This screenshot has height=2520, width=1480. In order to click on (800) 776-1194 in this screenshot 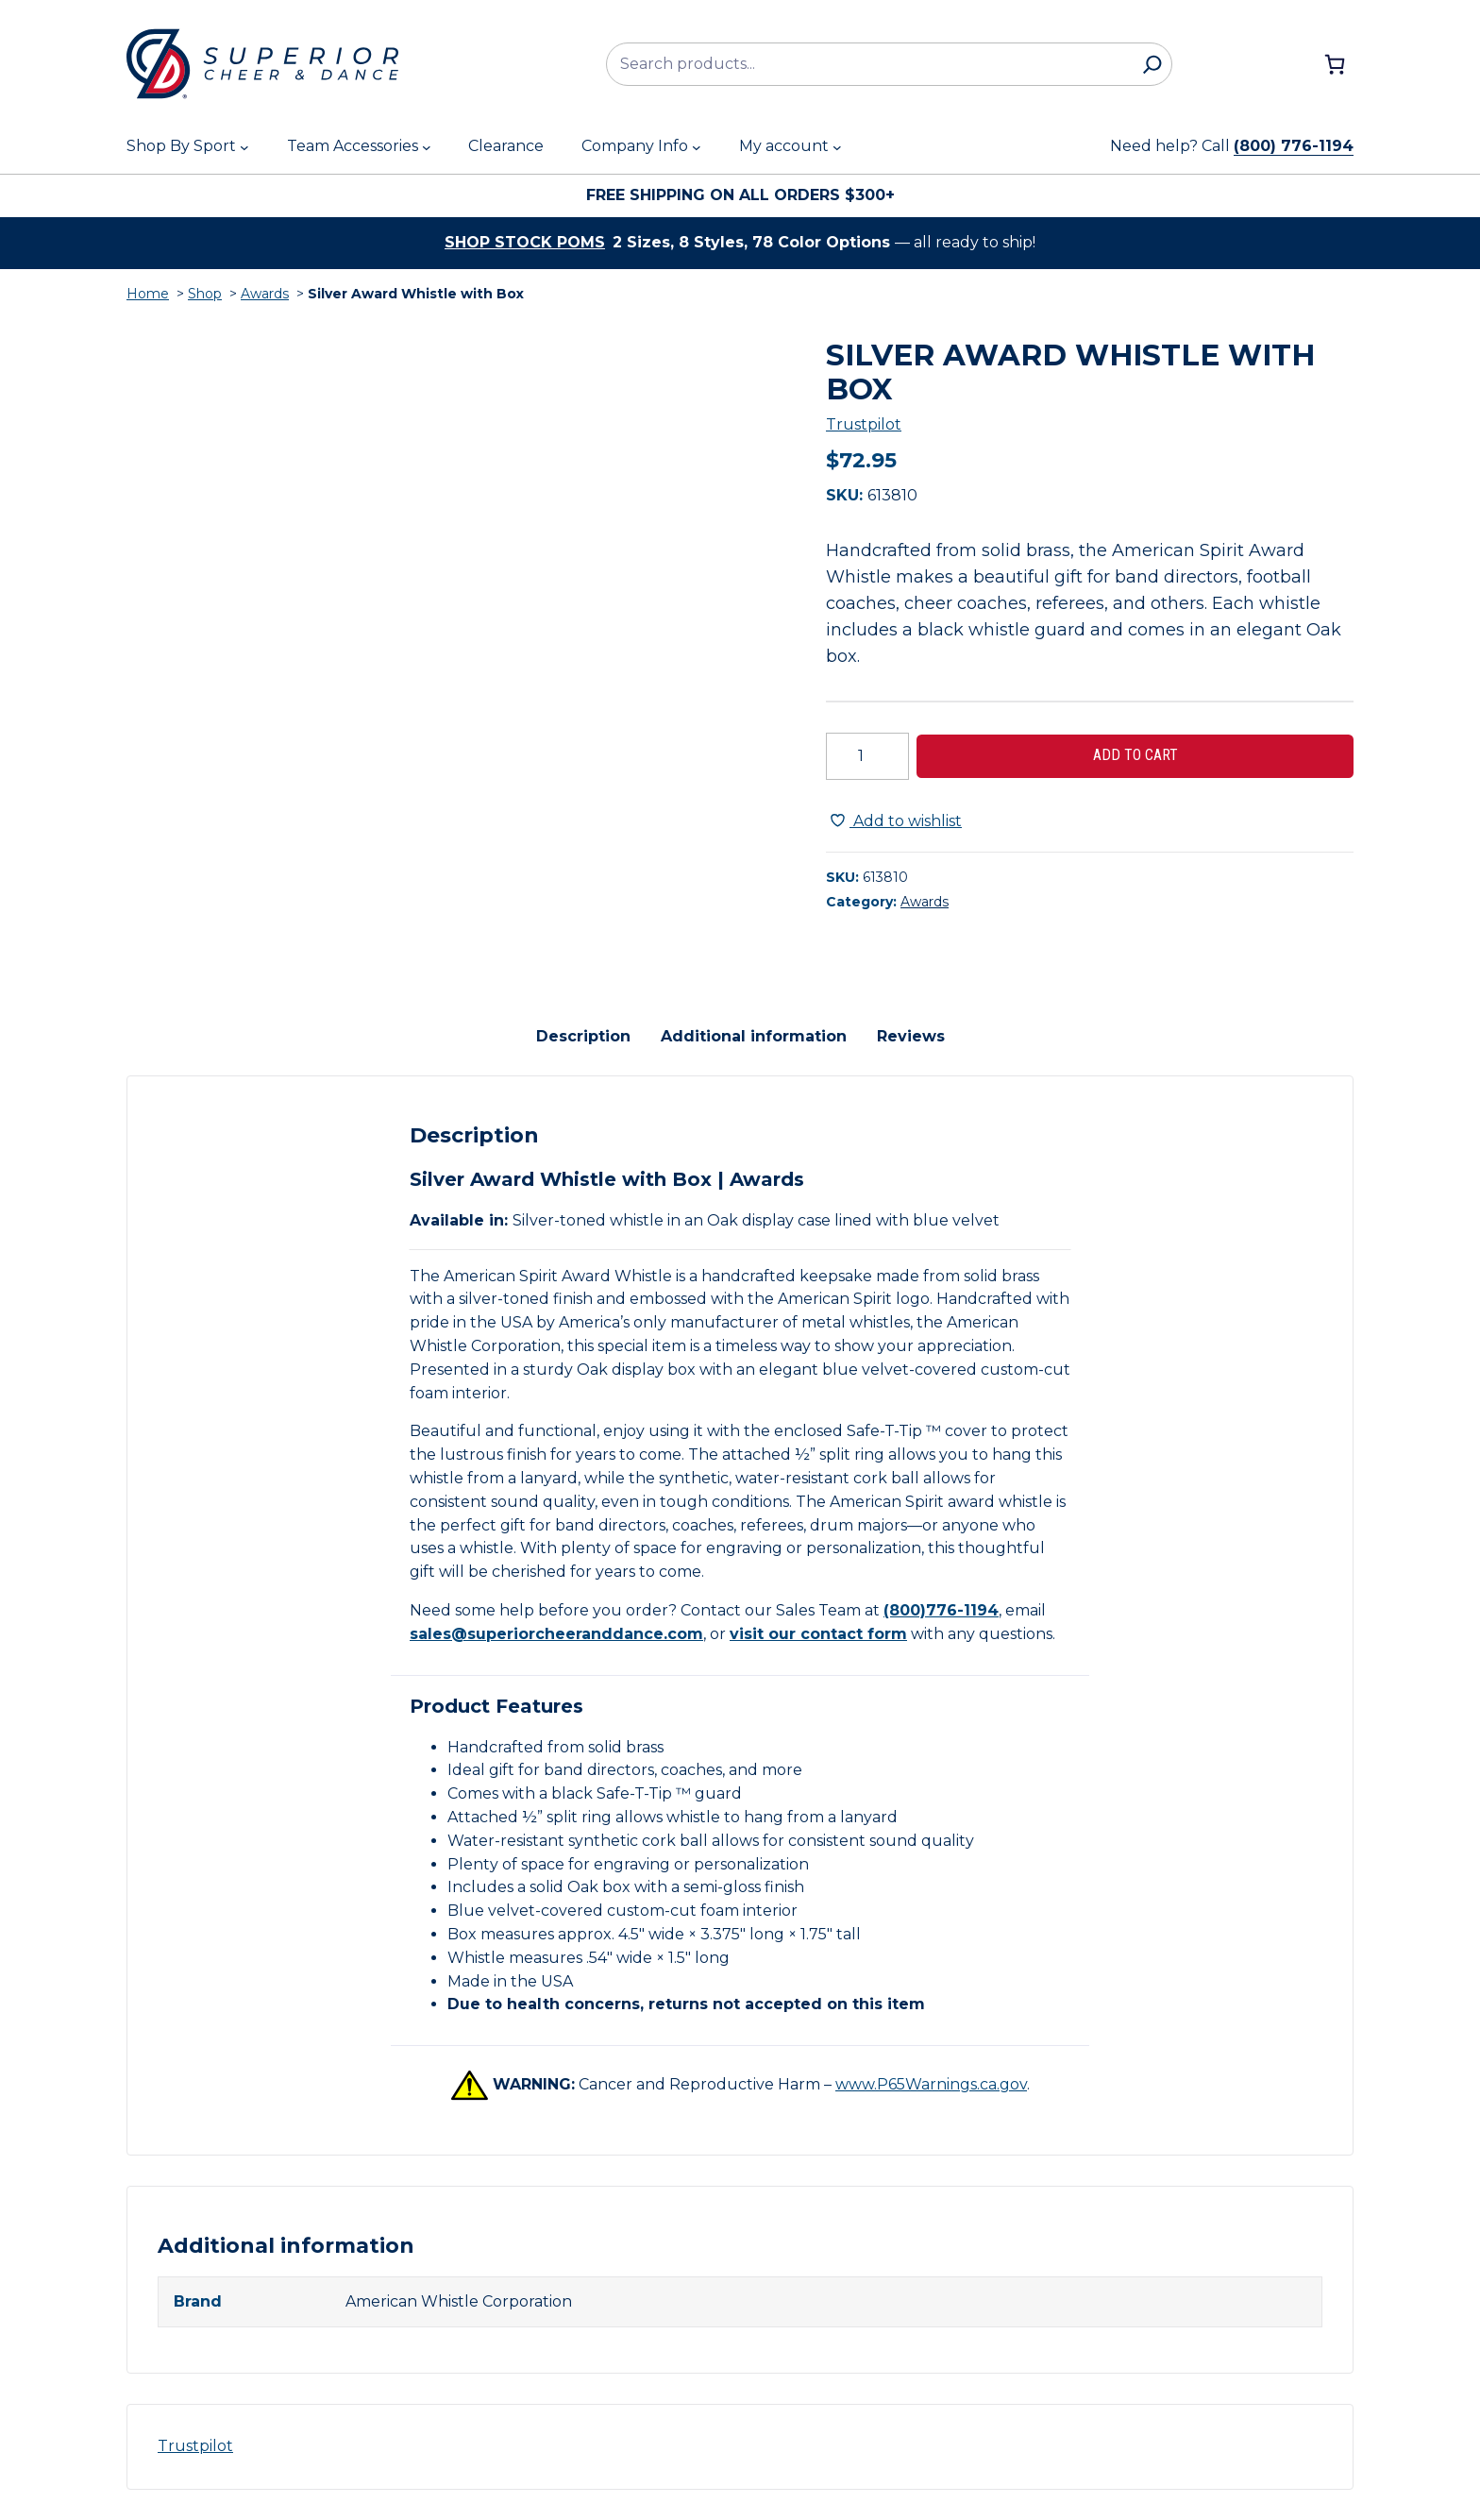, I will do `click(1294, 146)`.